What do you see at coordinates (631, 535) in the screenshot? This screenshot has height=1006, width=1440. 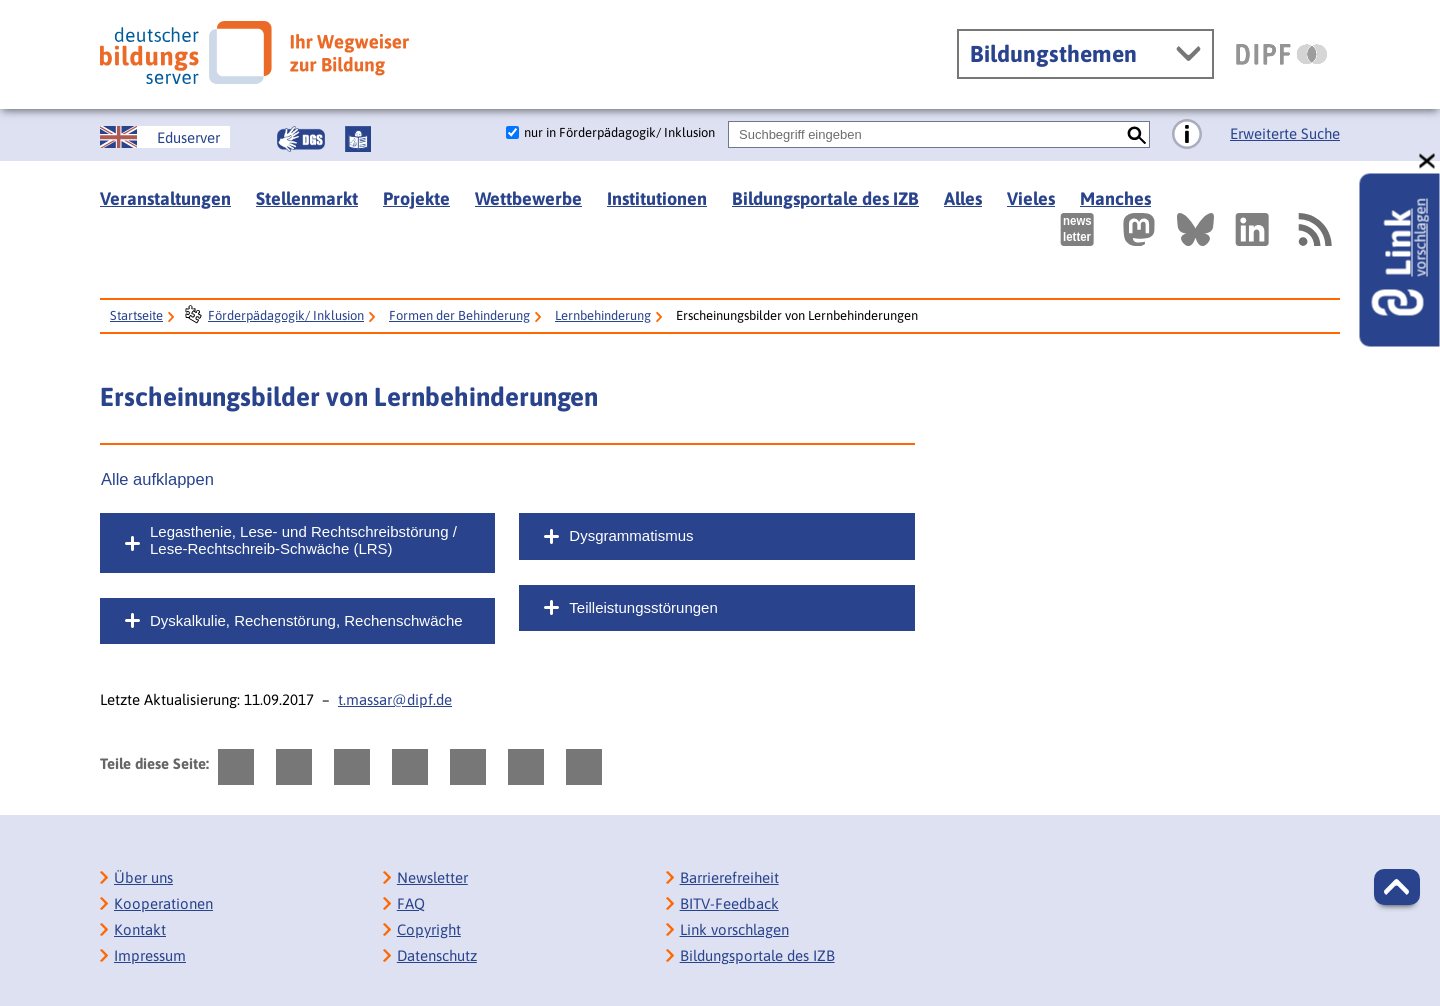 I see `Dysgrammatismus` at bounding box center [631, 535].